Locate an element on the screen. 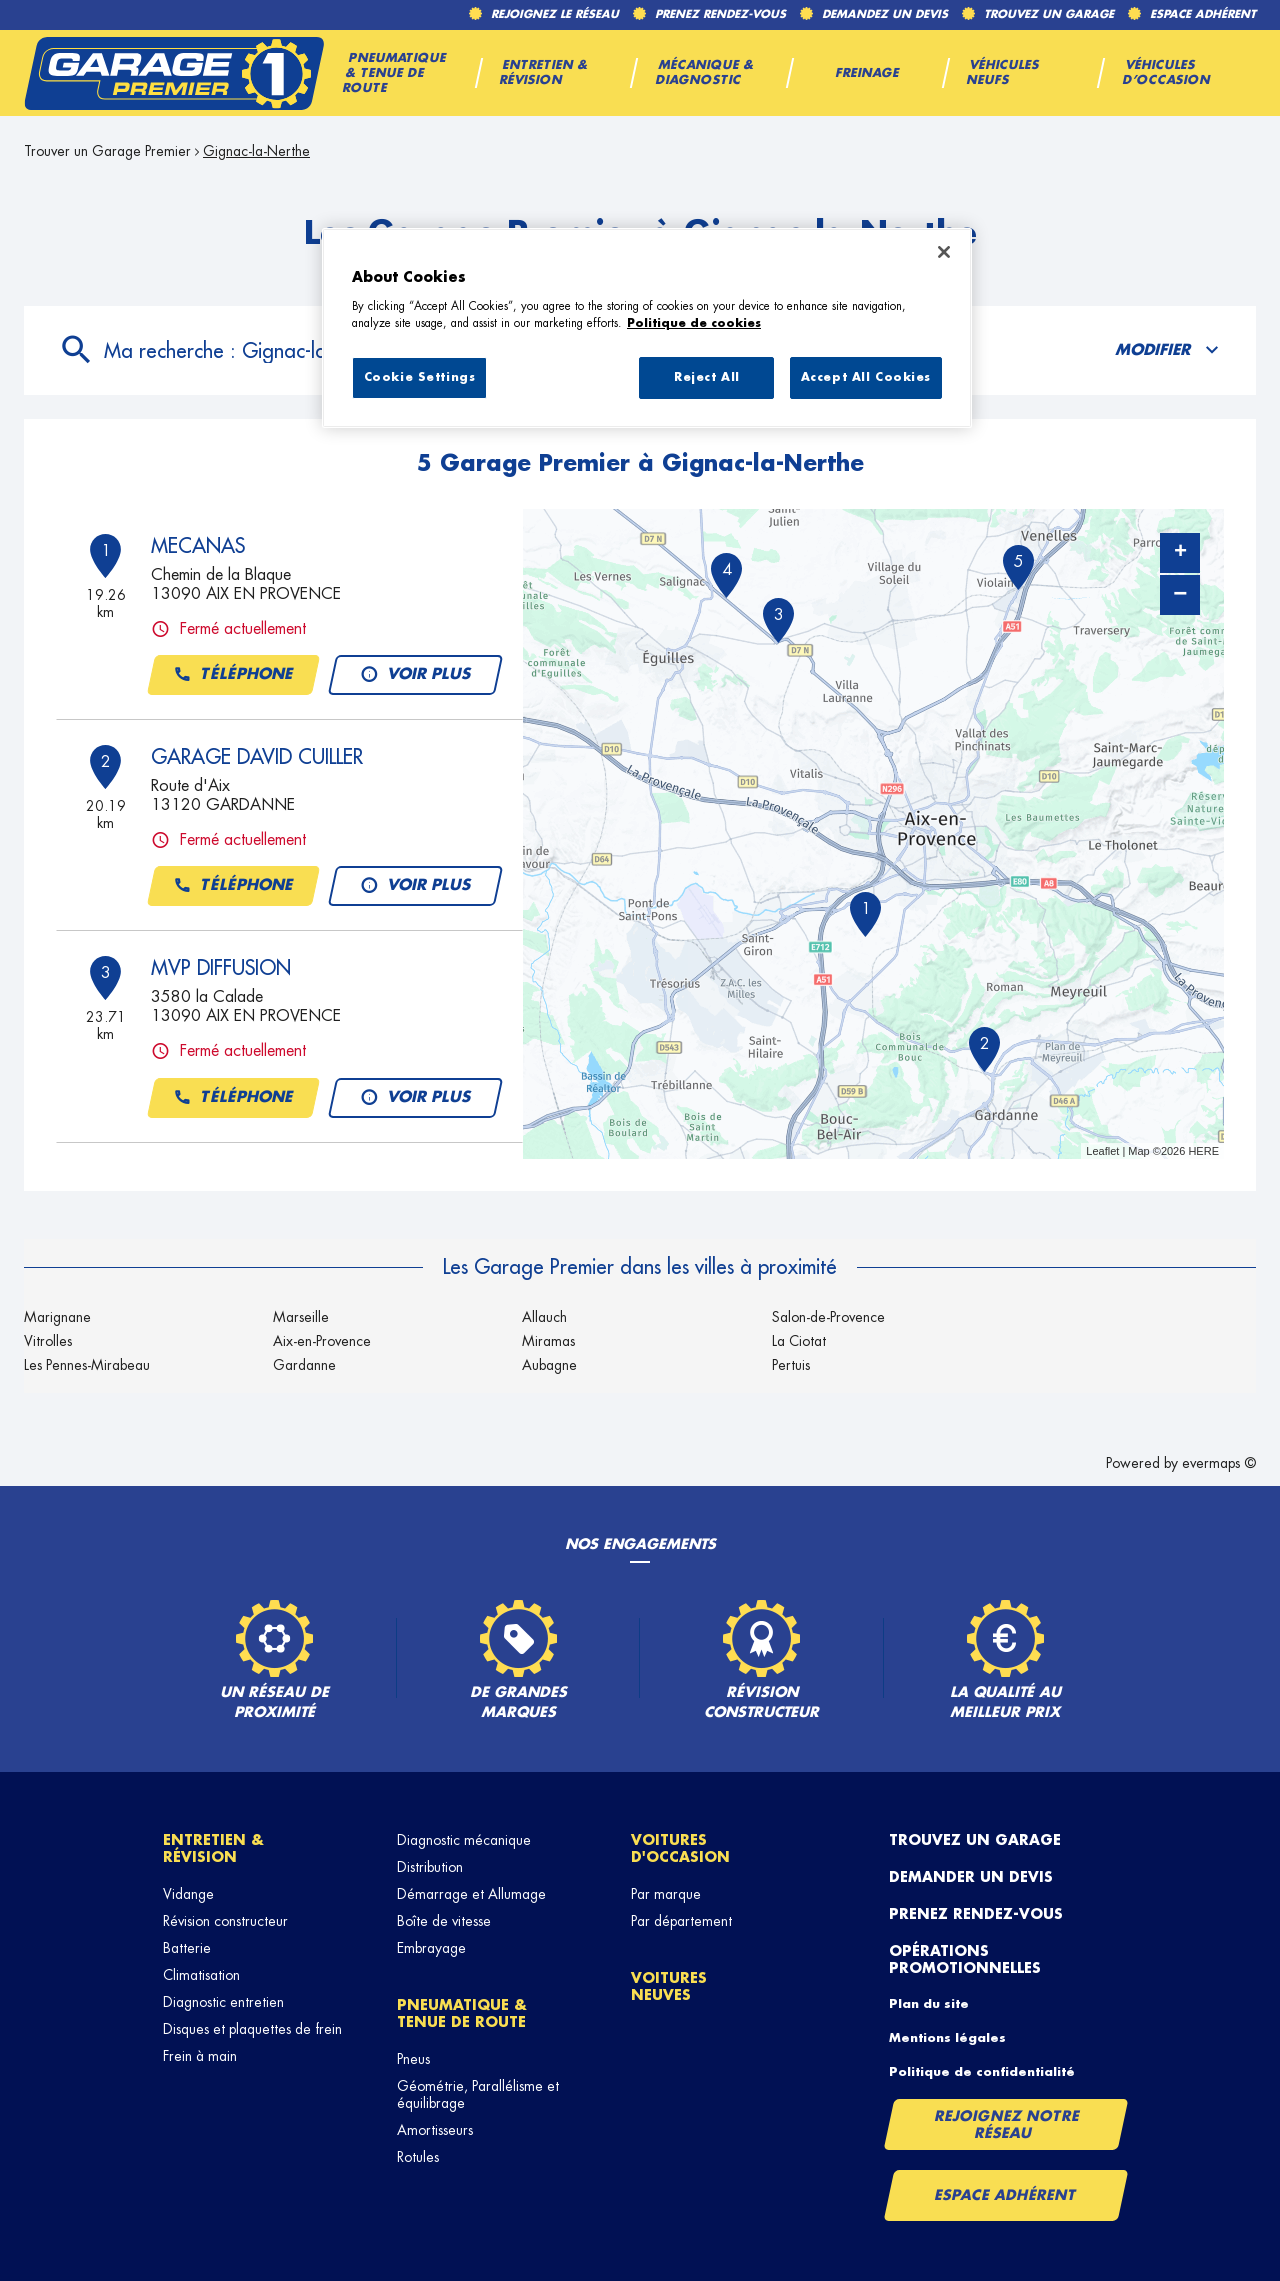 The width and height of the screenshot is (1280, 2281). Démarrage et Allumage is located at coordinates (471, 1894).